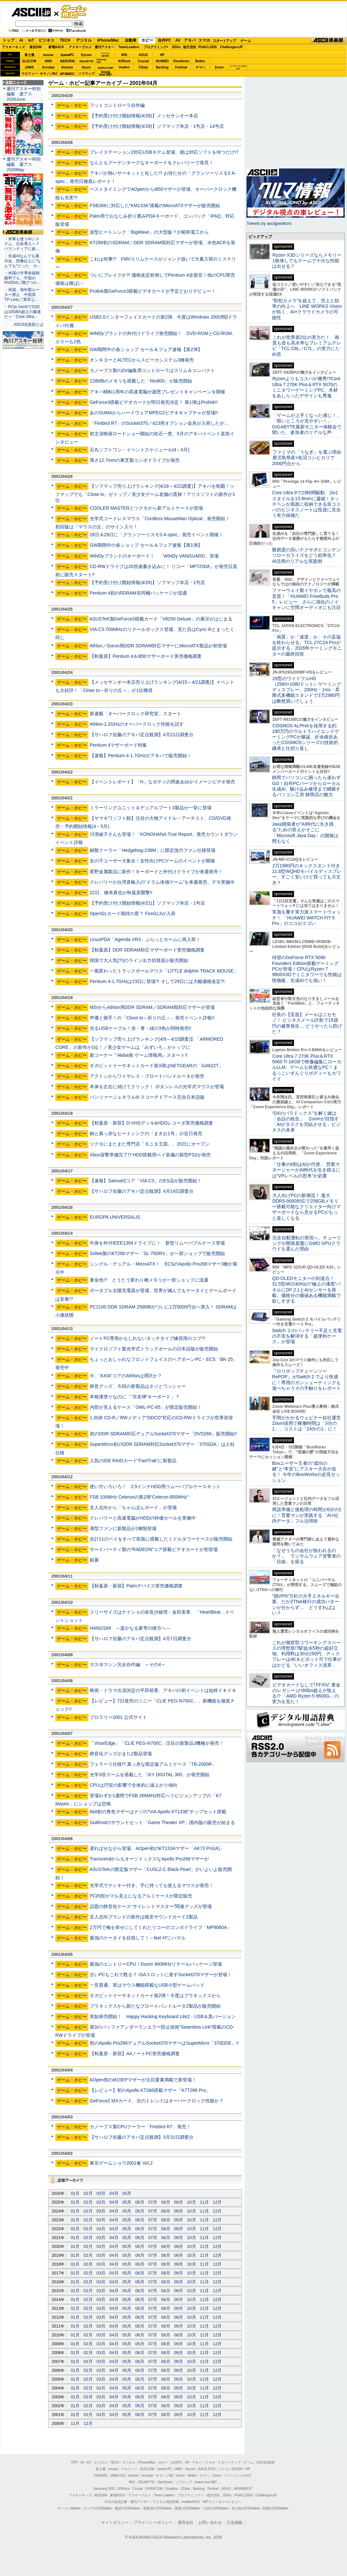 This screenshot has width=347, height=2576. I want to click on SDGs, so click(176, 47).